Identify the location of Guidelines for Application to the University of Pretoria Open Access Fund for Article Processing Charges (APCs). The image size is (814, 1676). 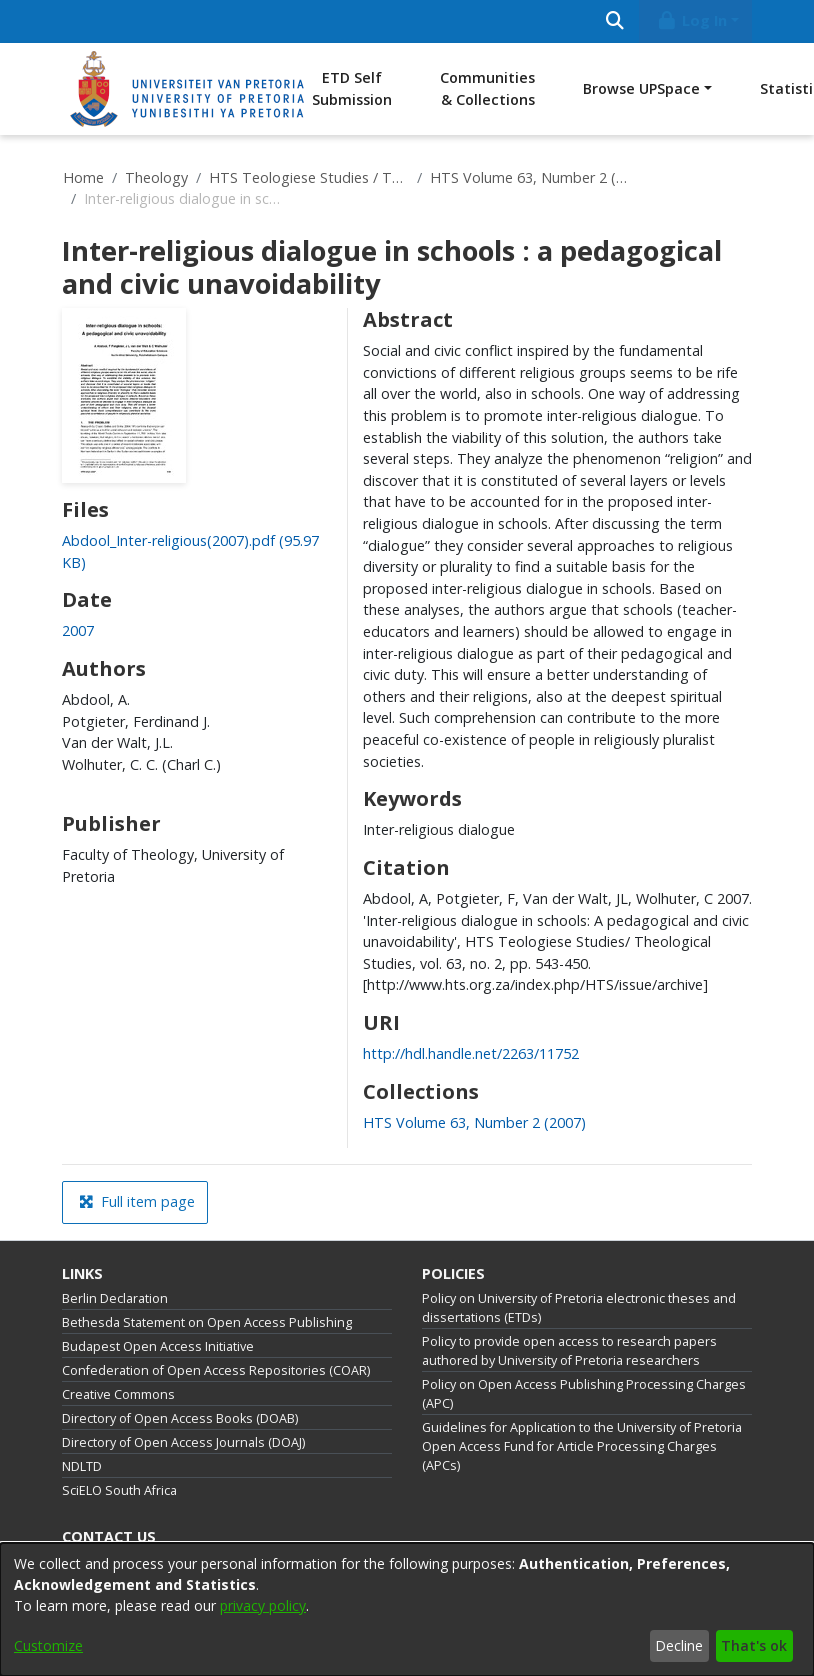
(582, 1446).